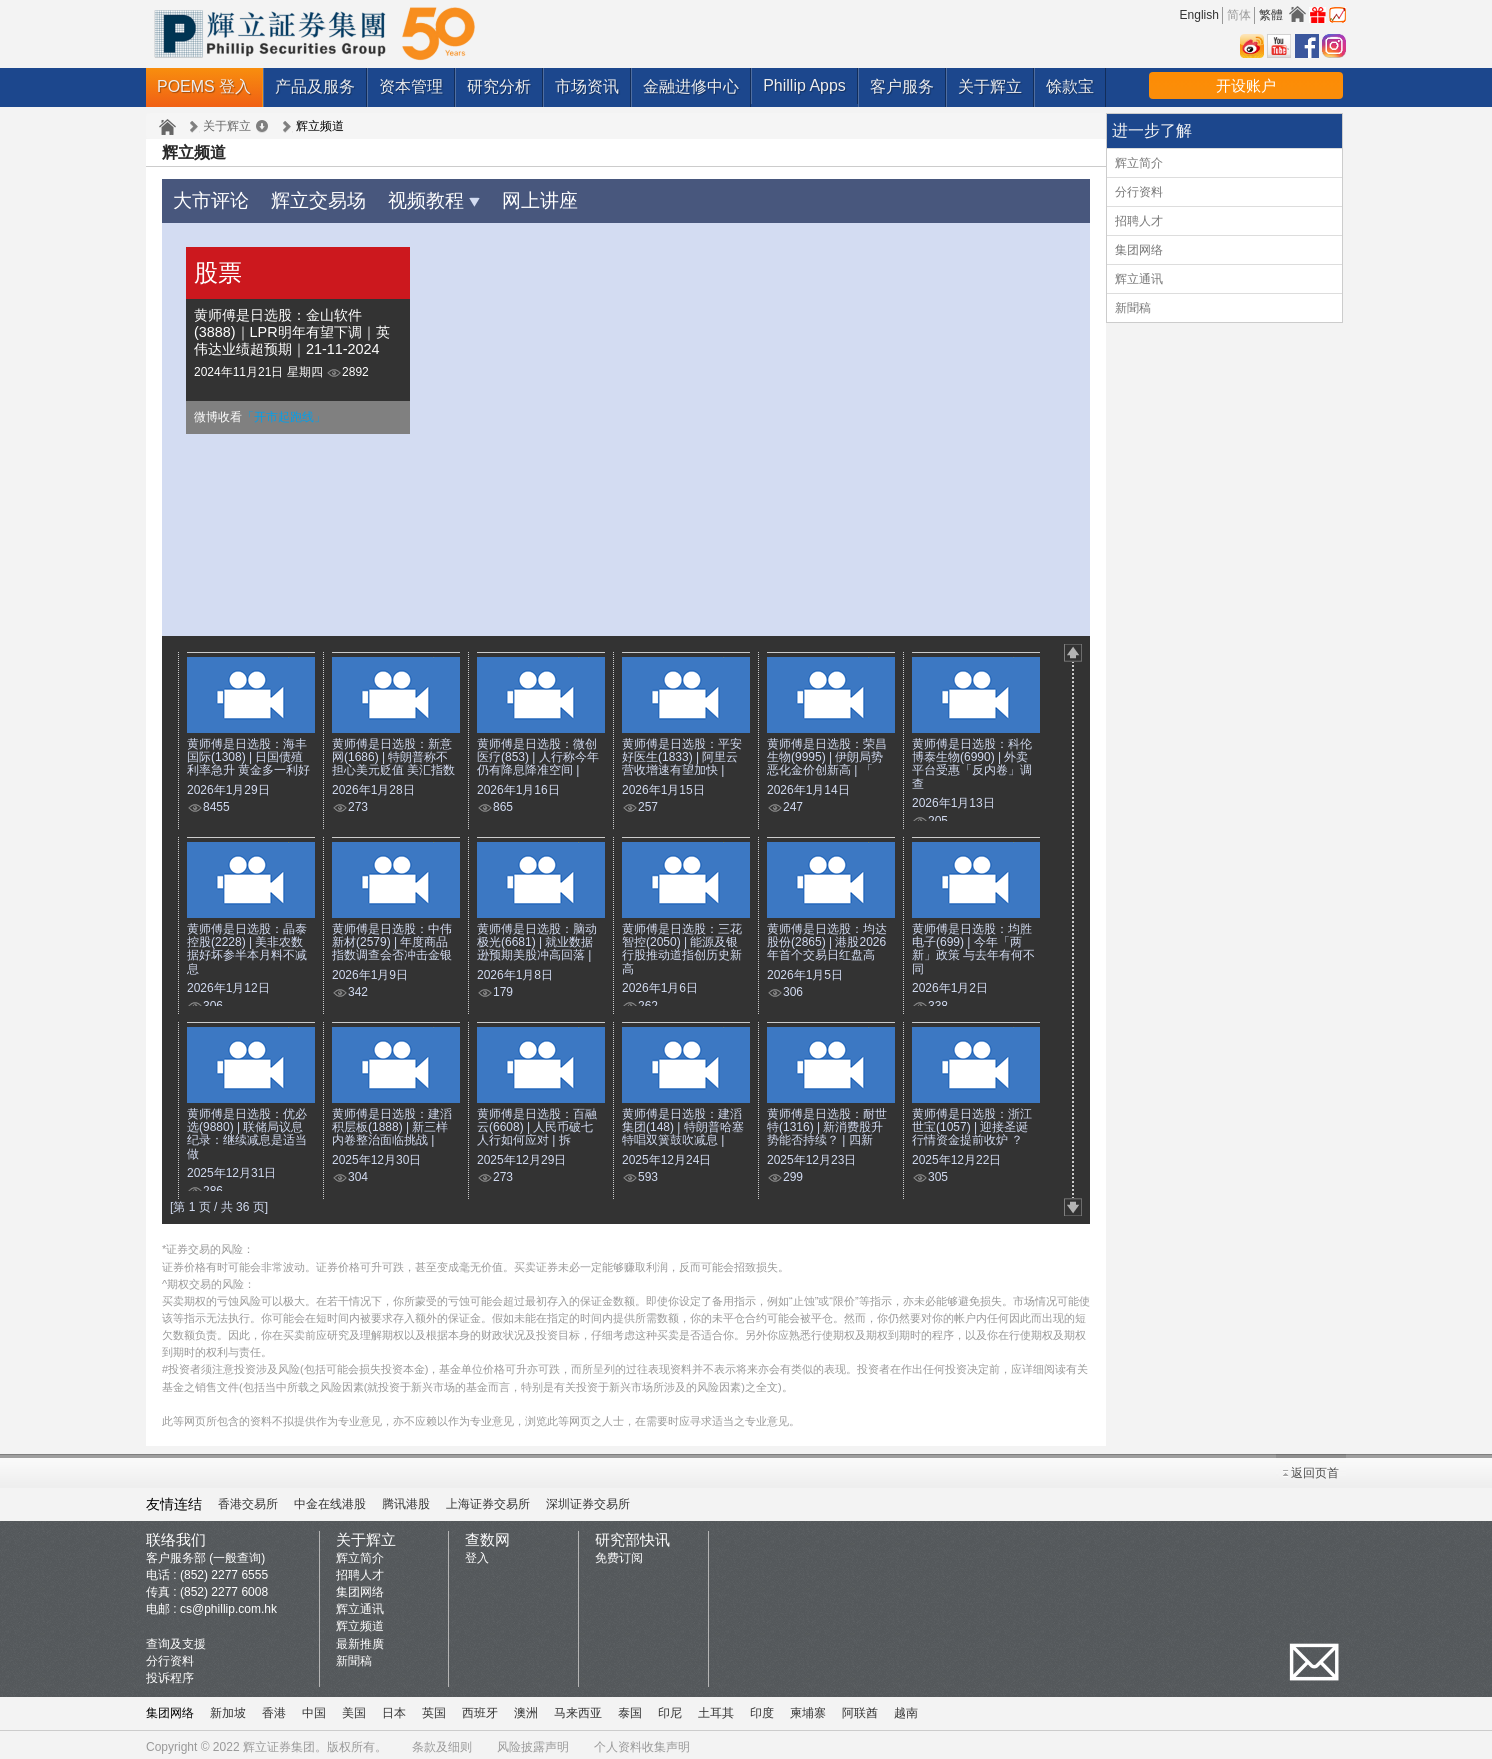 The height and width of the screenshot is (1759, 1492). Describe the element at coordinates (360, 1621) in the screenshot. I see `辉立频道` at that location.